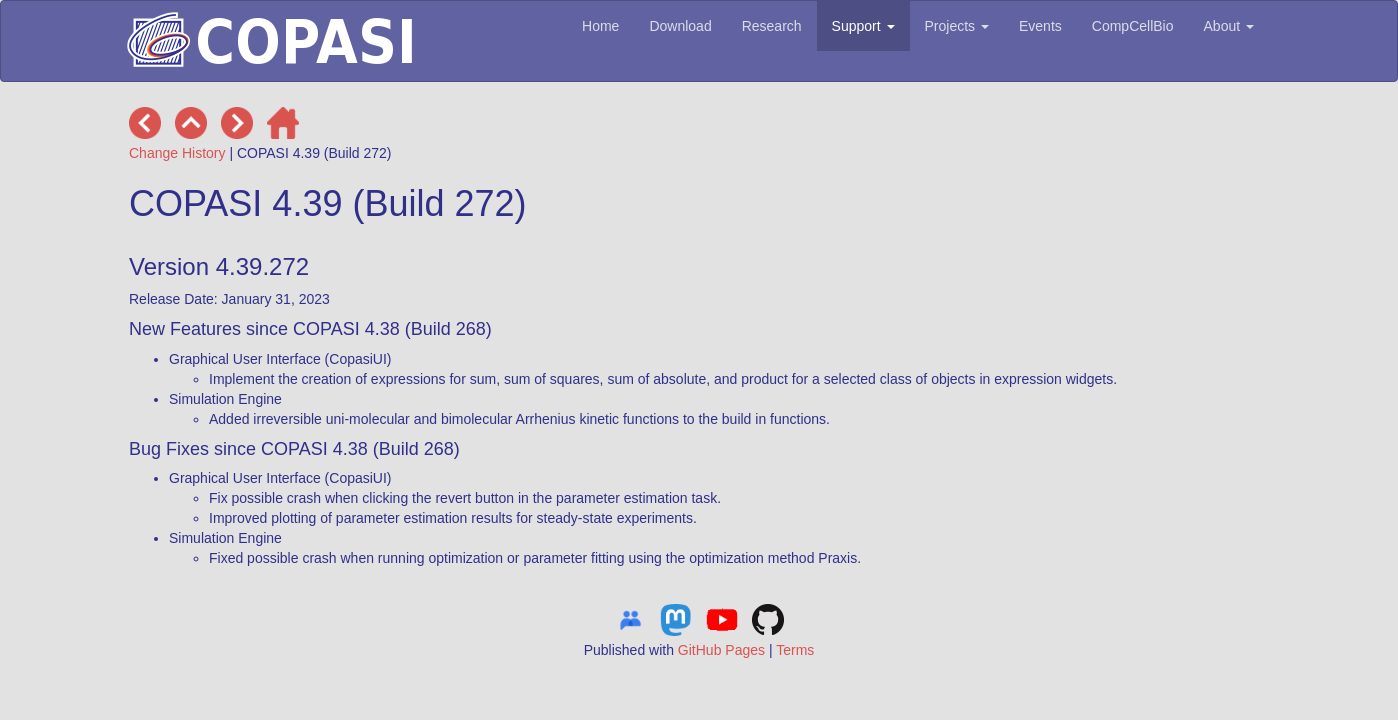  What do you see at coordinates (795, 650) in the screenshot?
I see `Terms` at bounding box center [795, 650].